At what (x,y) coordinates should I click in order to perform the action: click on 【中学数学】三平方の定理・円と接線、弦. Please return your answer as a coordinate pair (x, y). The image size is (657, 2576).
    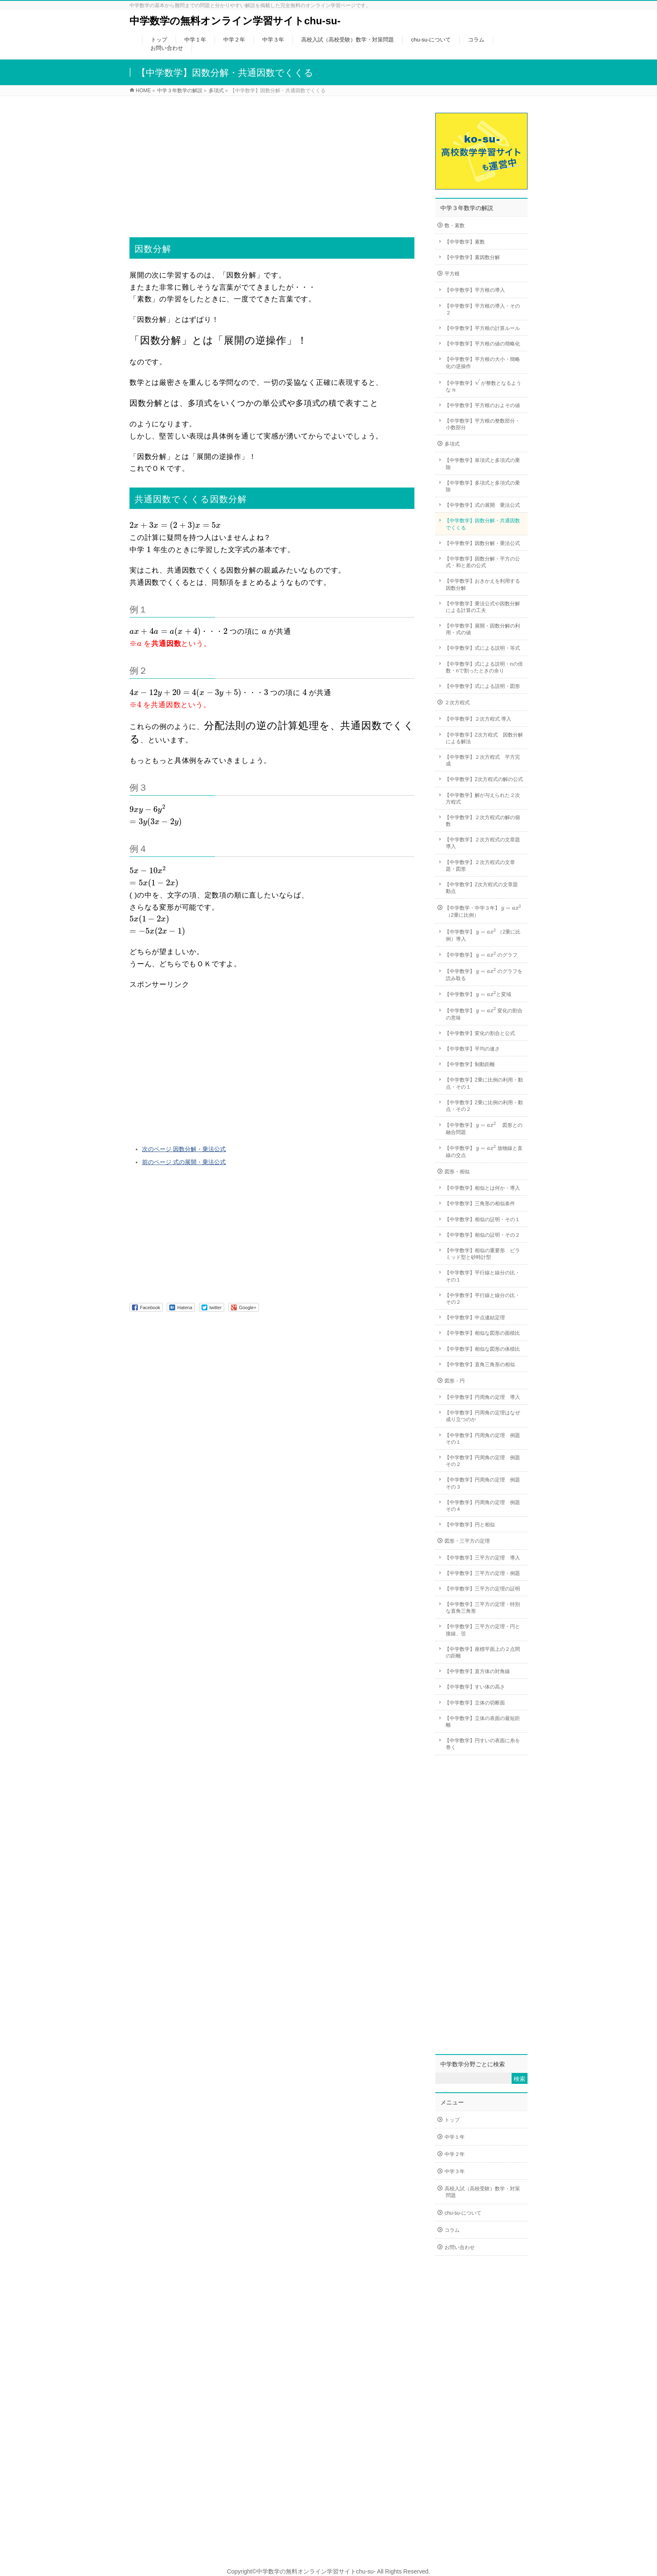
    Looking at the image, I should click on (482, 1630).